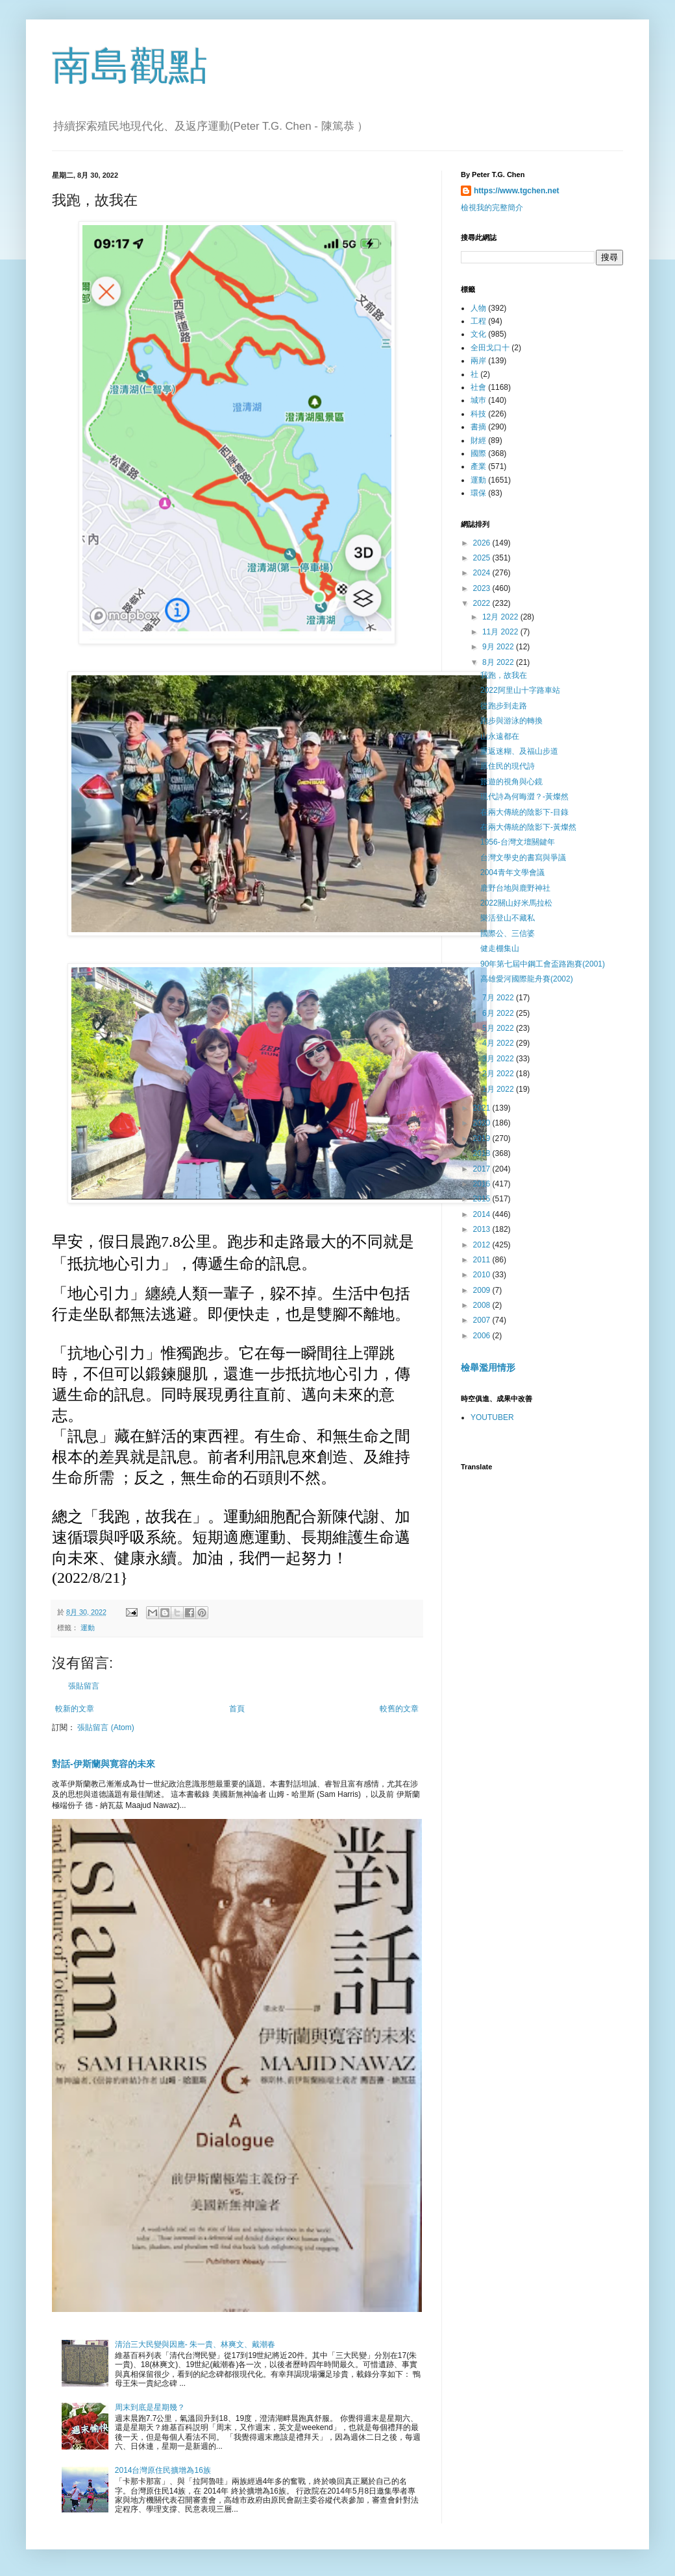 Image resolution: width=675 pixels, height=2576 pixels. I want to click on 周末到底是星期幾？, so click(150, 2407).